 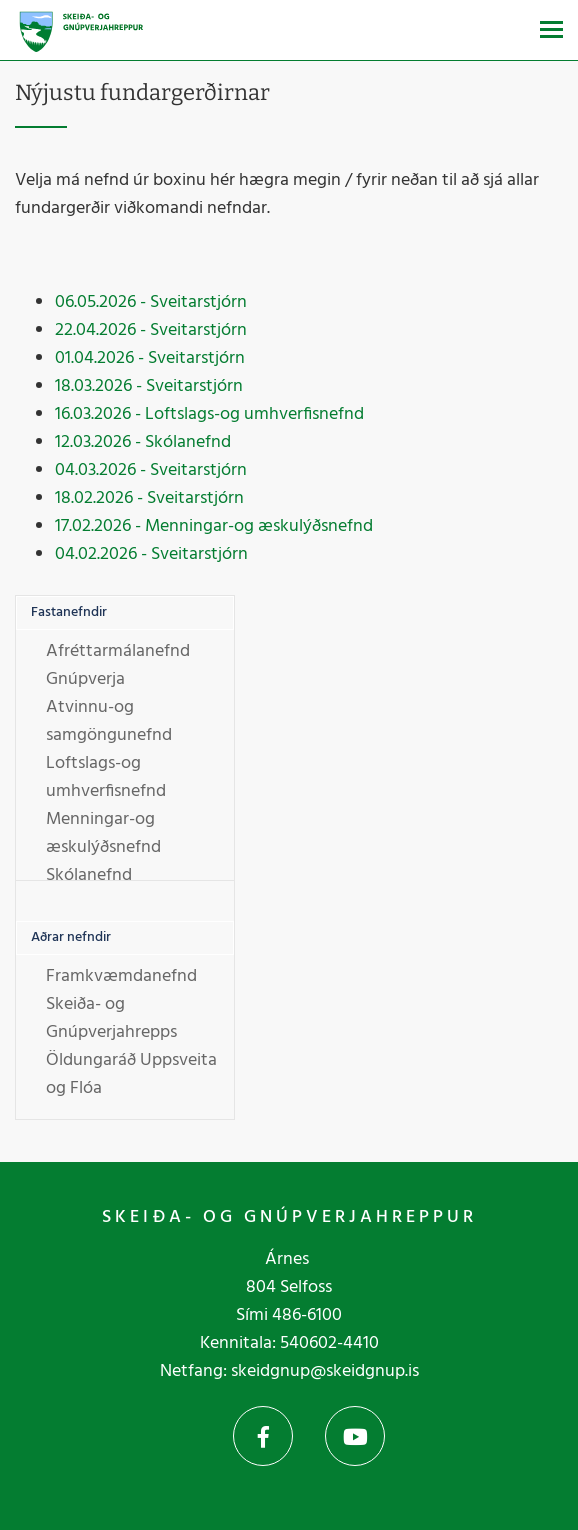 What do you see at coordinates (149, 386) in the screenshot?
I see `18.03.2026 - Sveitarstjórn` at bounding box center [149, 386].